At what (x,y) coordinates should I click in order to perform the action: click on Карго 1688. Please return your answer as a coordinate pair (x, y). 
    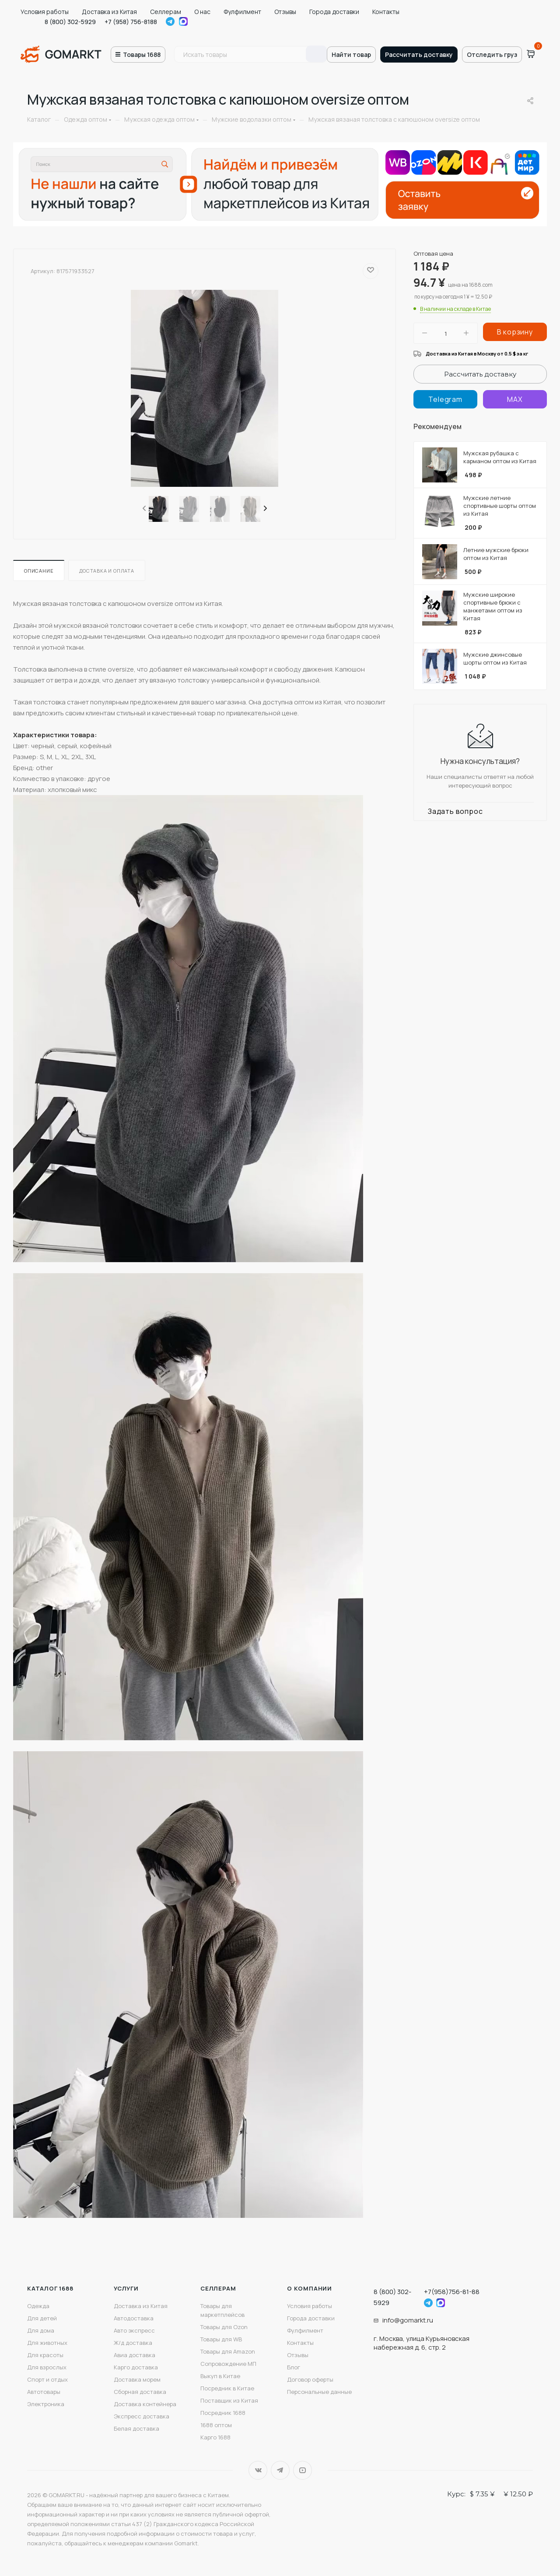
    Looking at the image, I should click on (215, 2437).